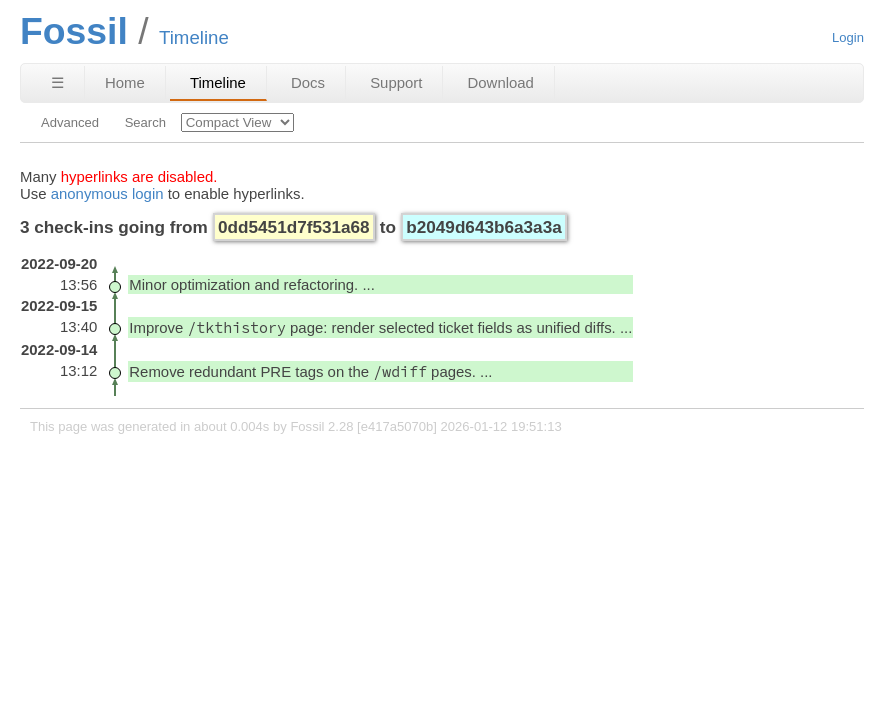 The width and height of the screenshot is (884, 720). I want to click on Advanced, so click(70, 122).